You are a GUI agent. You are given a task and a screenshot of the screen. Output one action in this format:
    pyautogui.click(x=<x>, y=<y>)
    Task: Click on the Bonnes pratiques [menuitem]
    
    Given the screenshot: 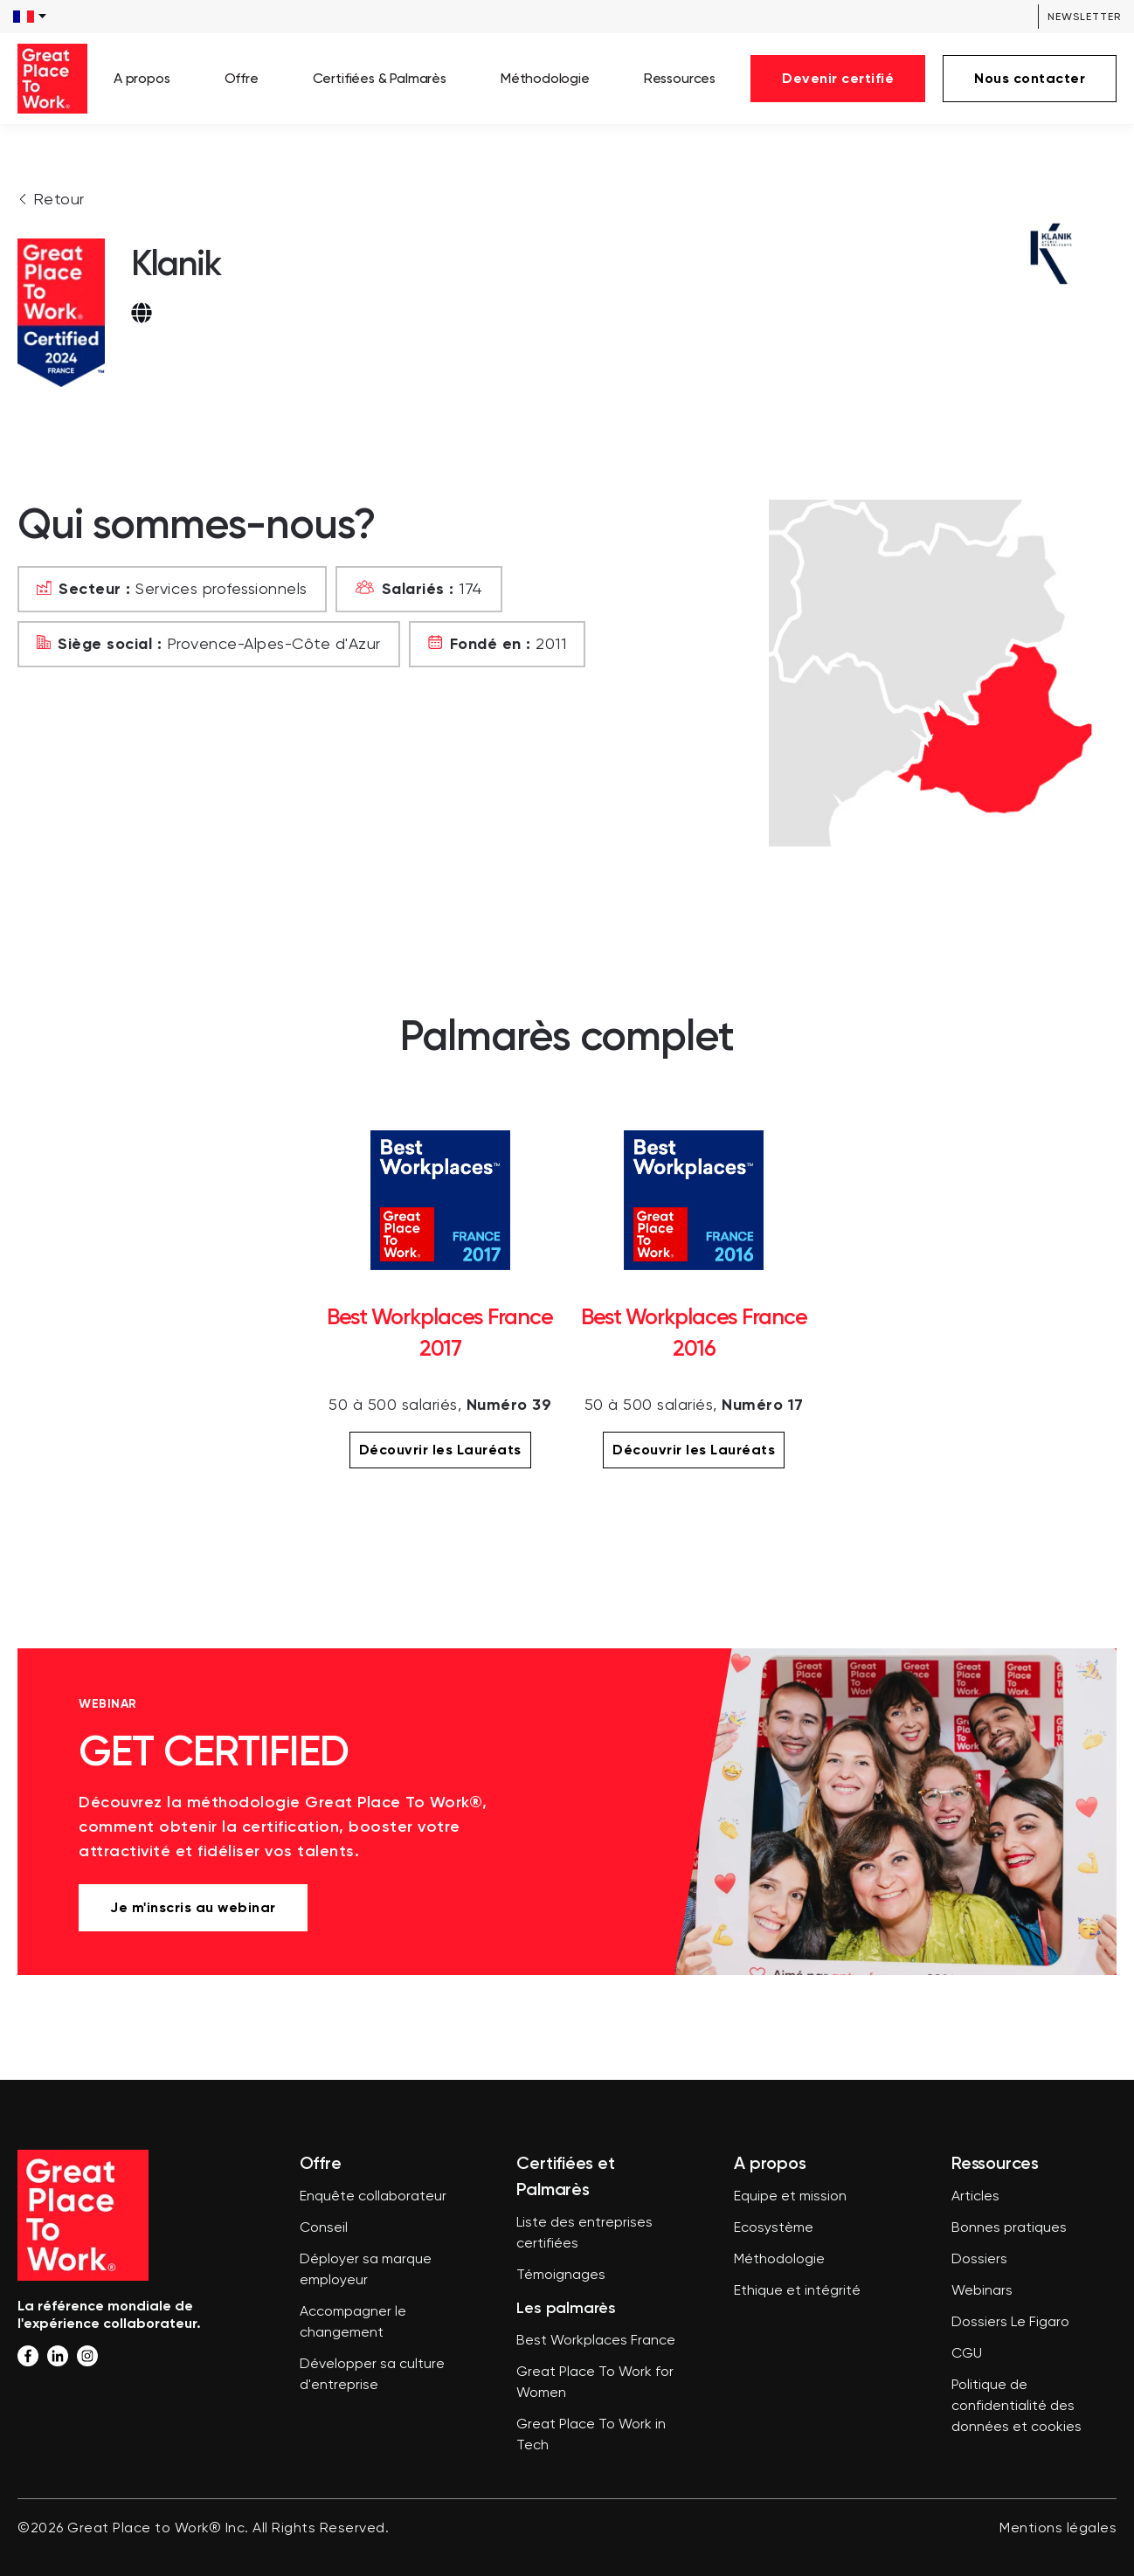 What is the action you would take?
    pyautogui.click(x=1009, y=2228)
    